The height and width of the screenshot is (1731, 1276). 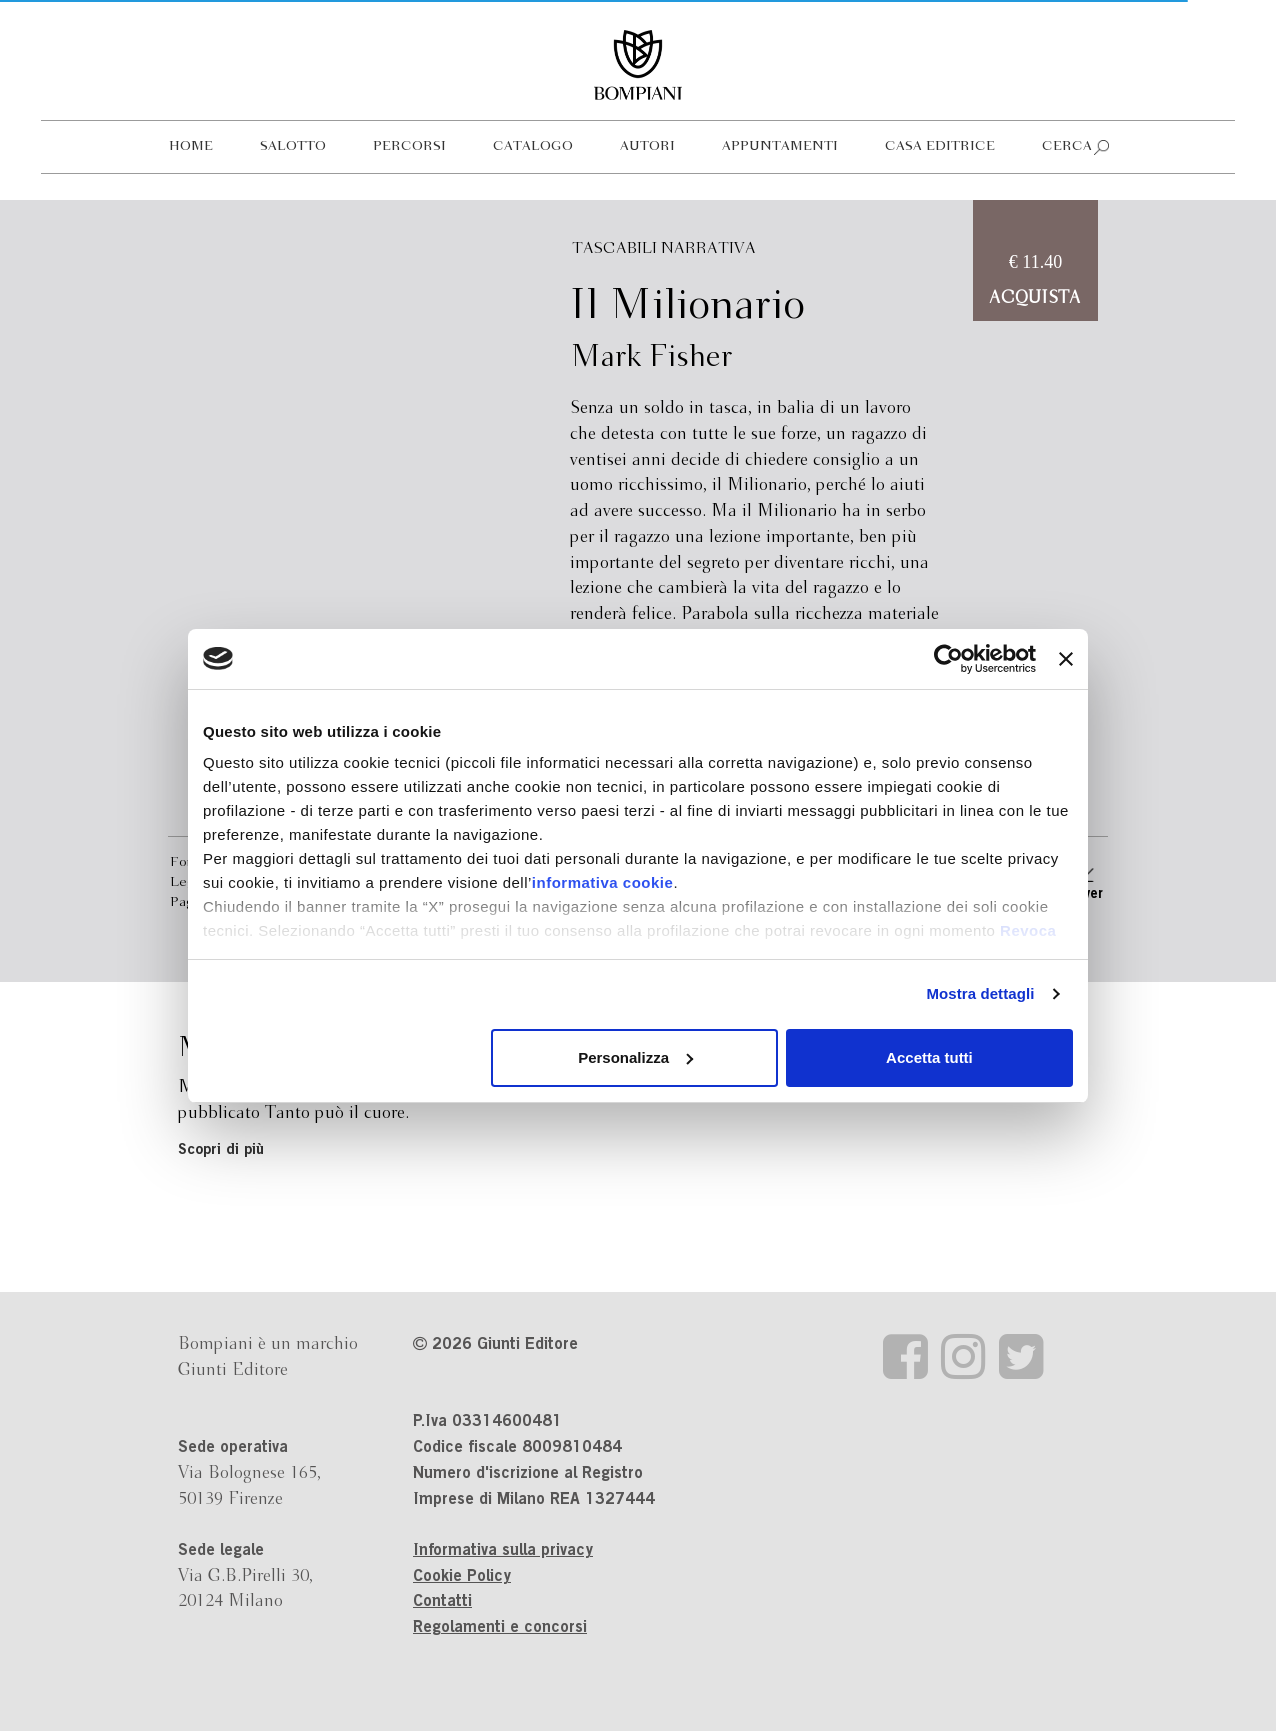 What do you see at coordinates (1028, 930) in the screenshot?
I see `Revoca` at bounding box center [1028, 930].